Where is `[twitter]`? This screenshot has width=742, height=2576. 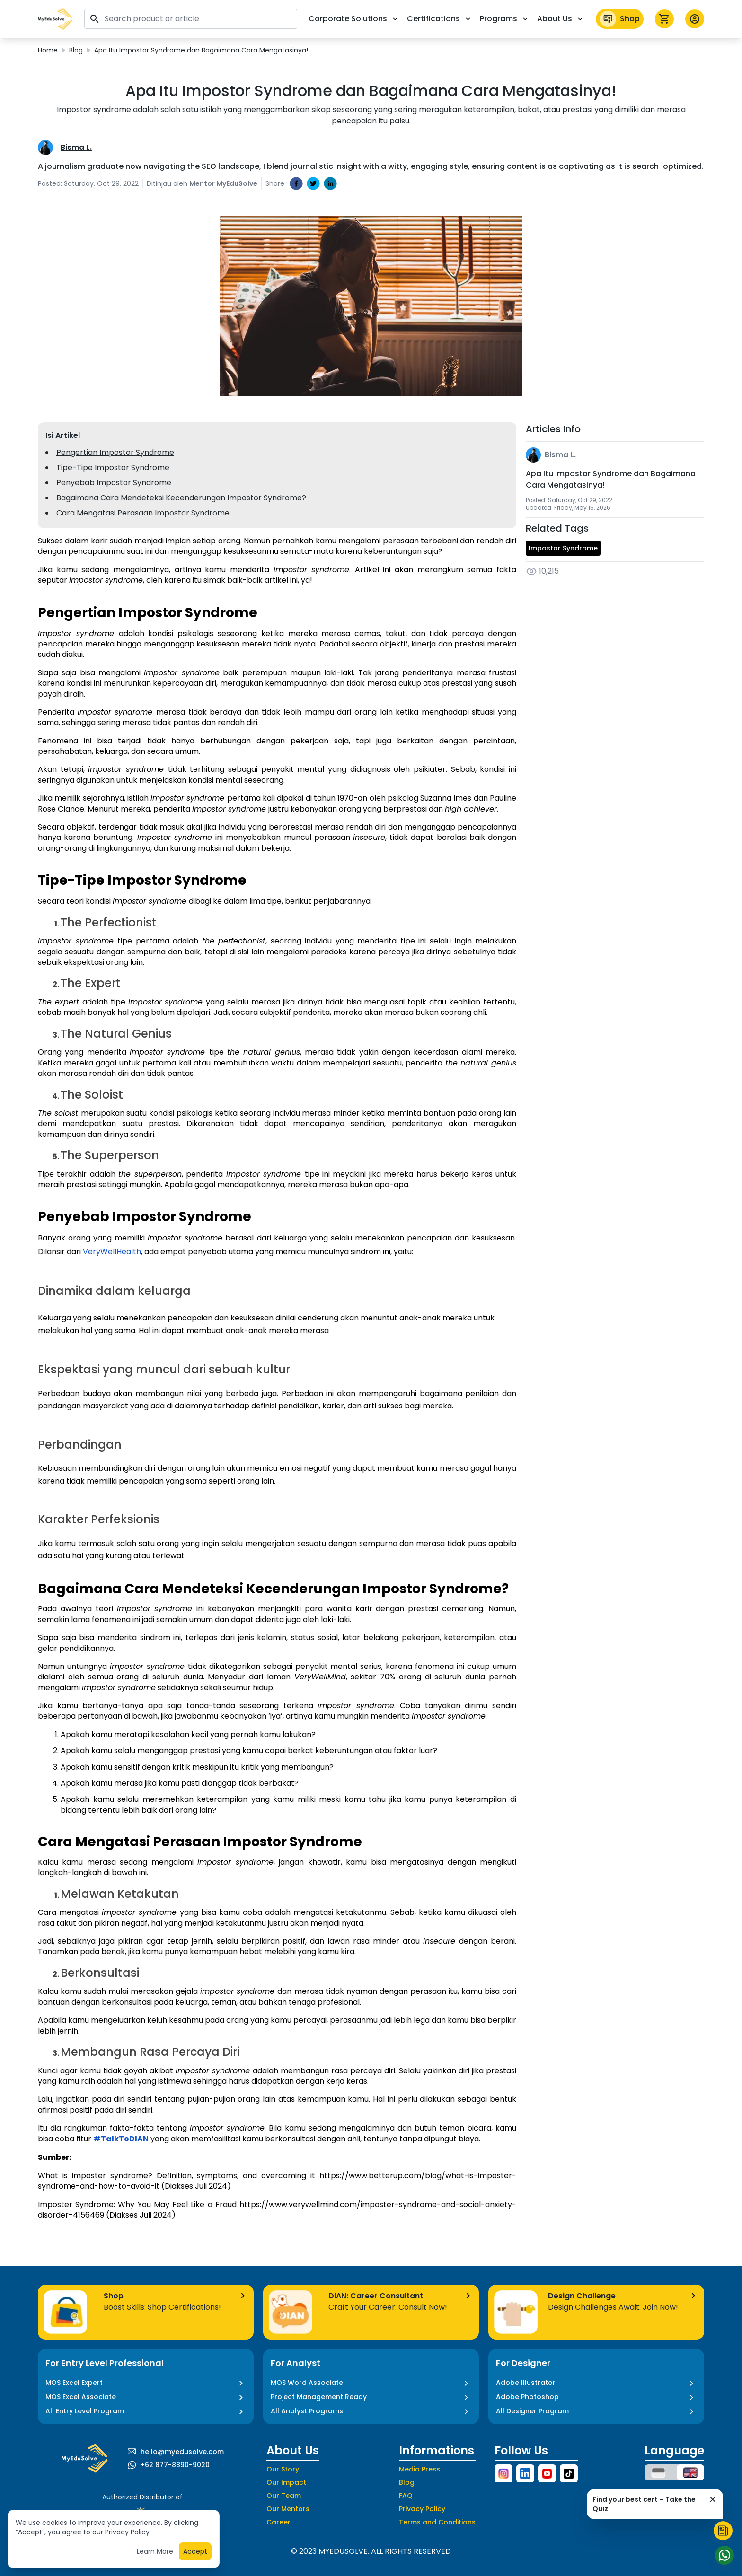 [twitter] is located at coordinates (313, 183).